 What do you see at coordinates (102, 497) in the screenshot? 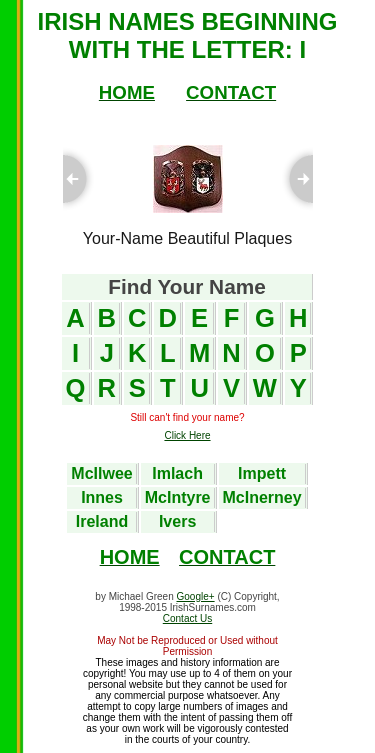
I see `Innes` at bounding box center [102, 497].